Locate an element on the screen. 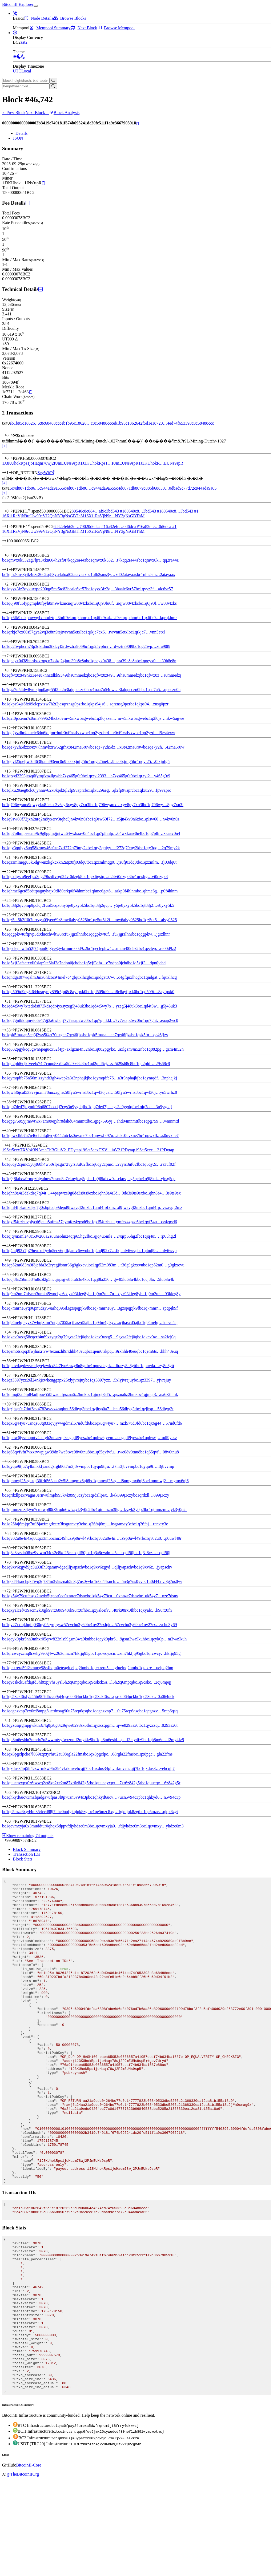  [Output #11] is located at coordinates (12, 713).